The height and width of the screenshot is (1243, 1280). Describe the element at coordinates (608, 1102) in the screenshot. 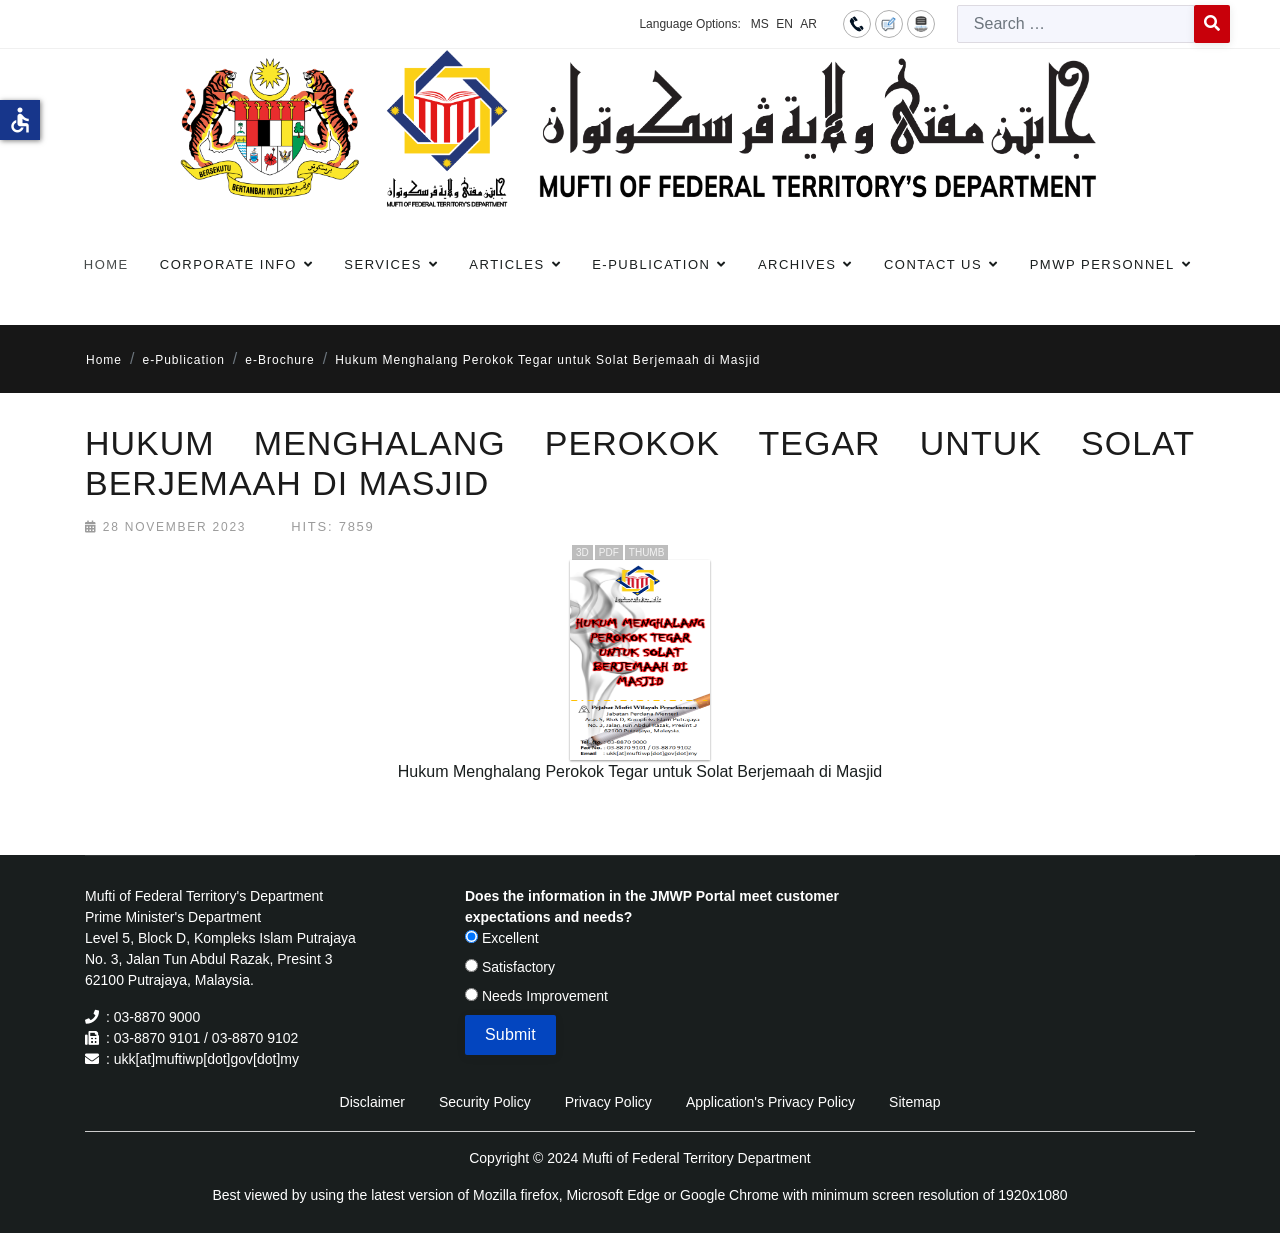

I see `Privacy Policy` at that location.